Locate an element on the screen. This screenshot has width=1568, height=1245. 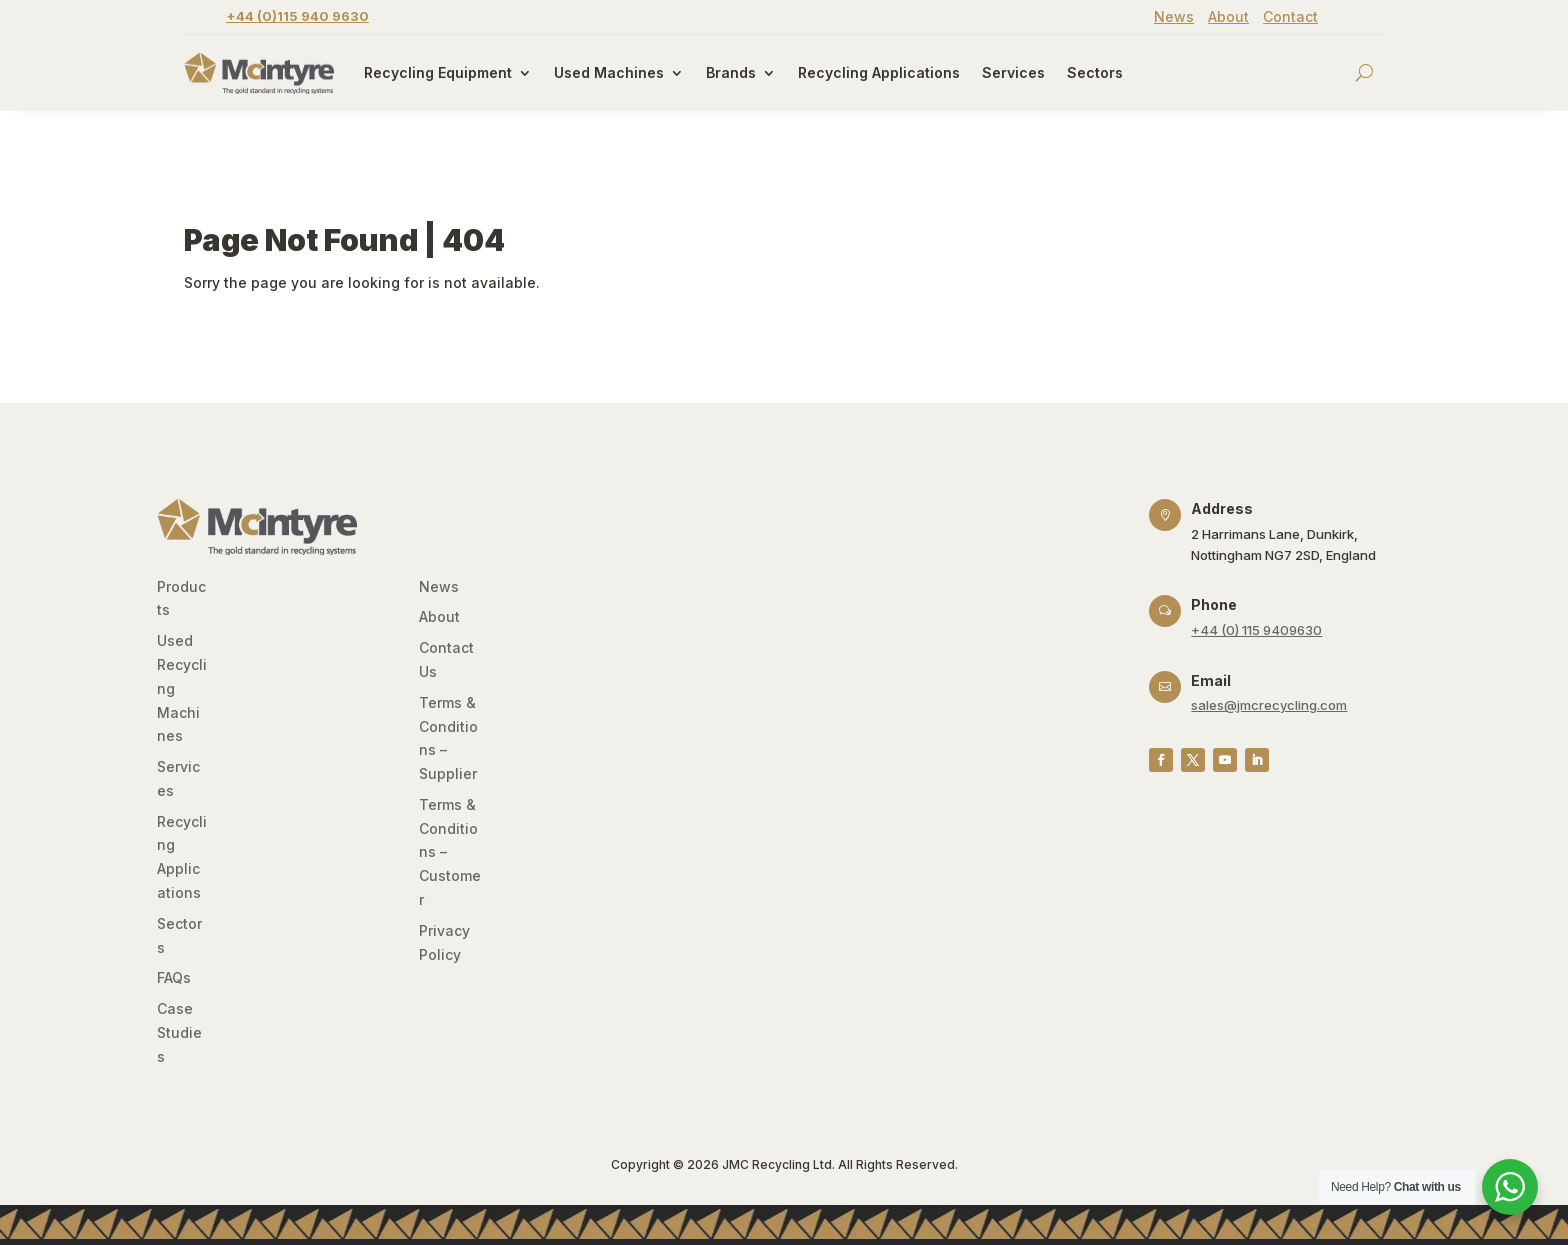
+44 (0) 115 9409630 is located at coordinates (1256, 630).